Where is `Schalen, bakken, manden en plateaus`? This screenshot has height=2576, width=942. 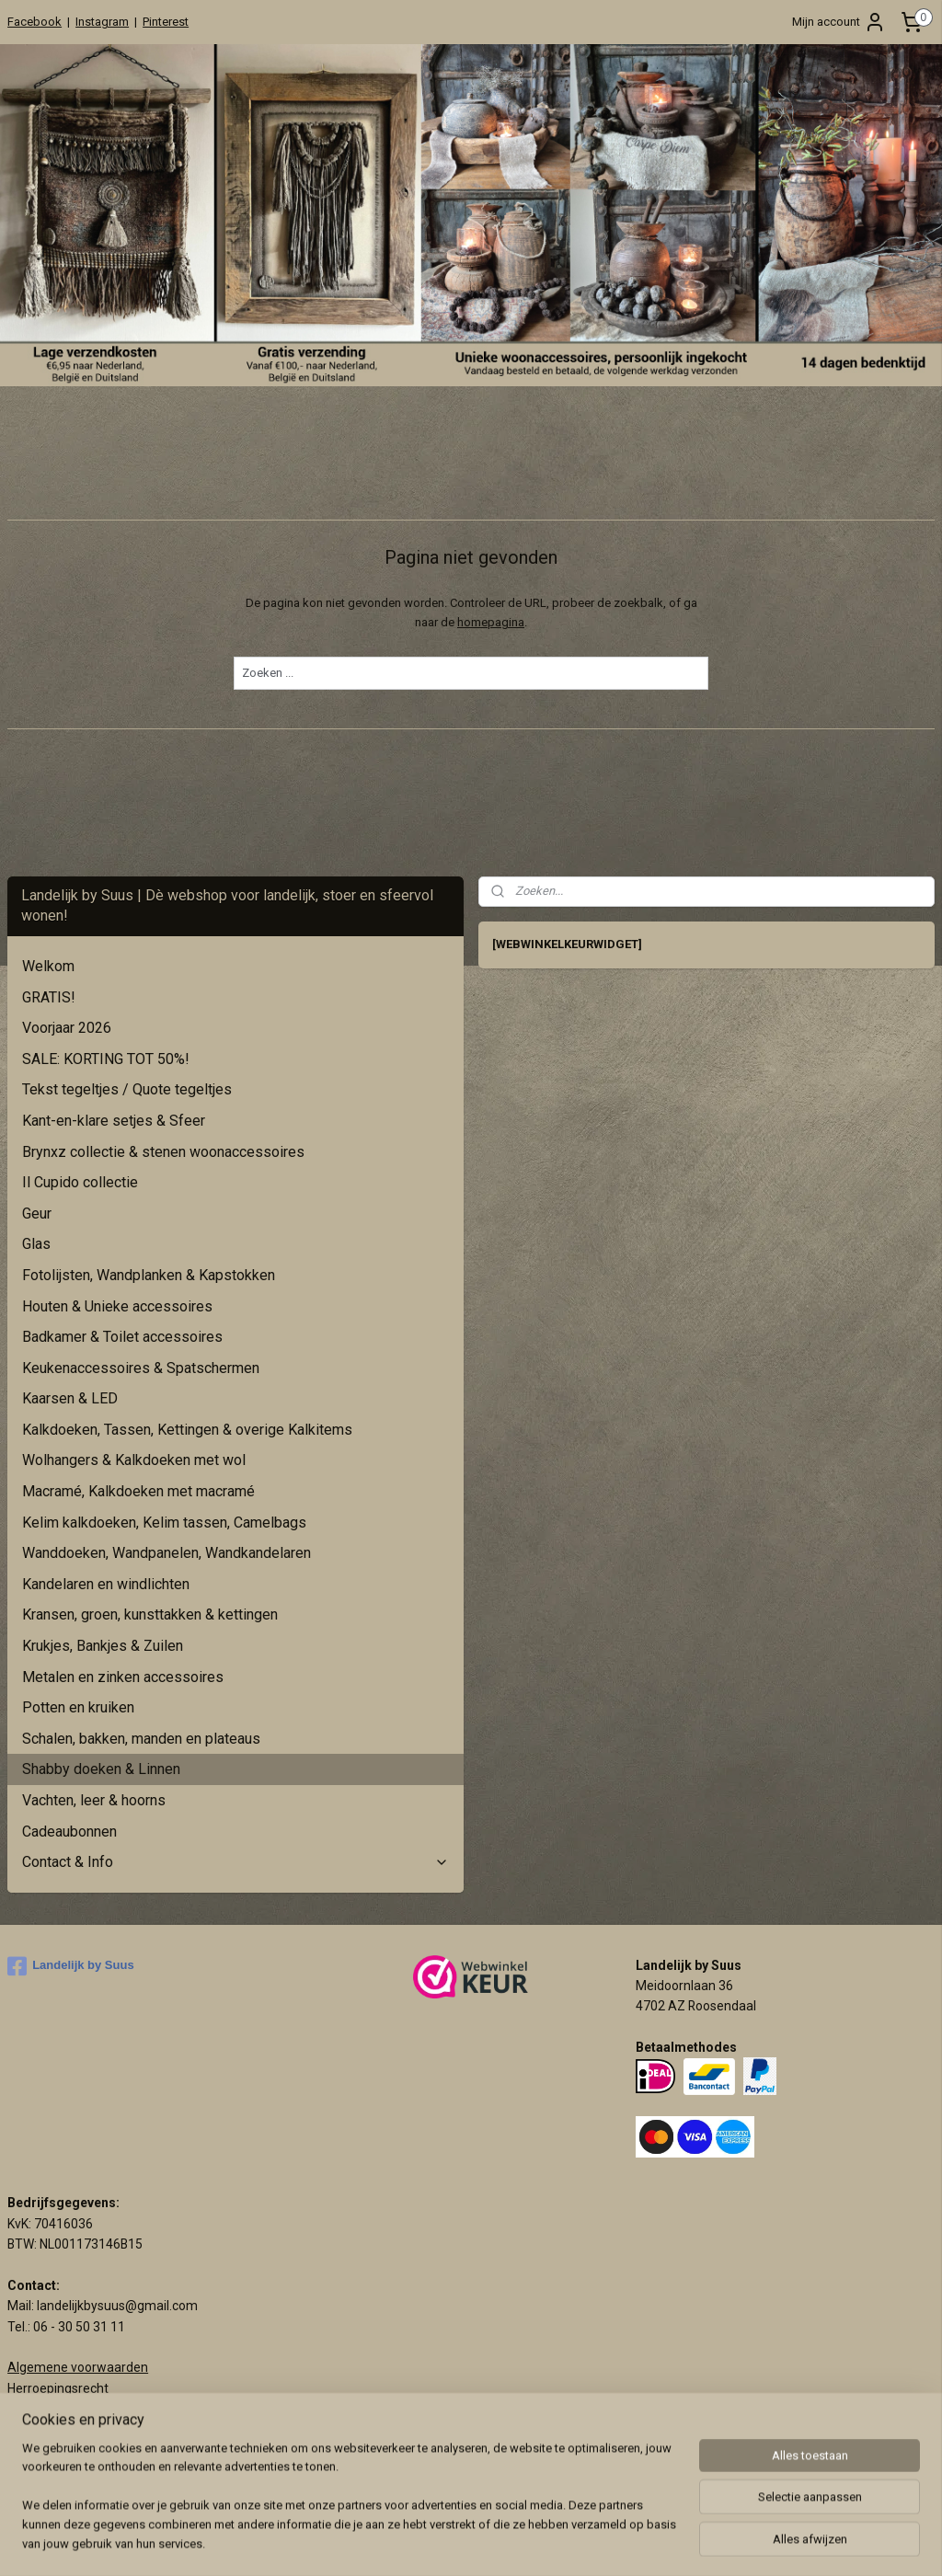 Schalen, bakken, manden en plateaus is located at coordinates (141, 1738).